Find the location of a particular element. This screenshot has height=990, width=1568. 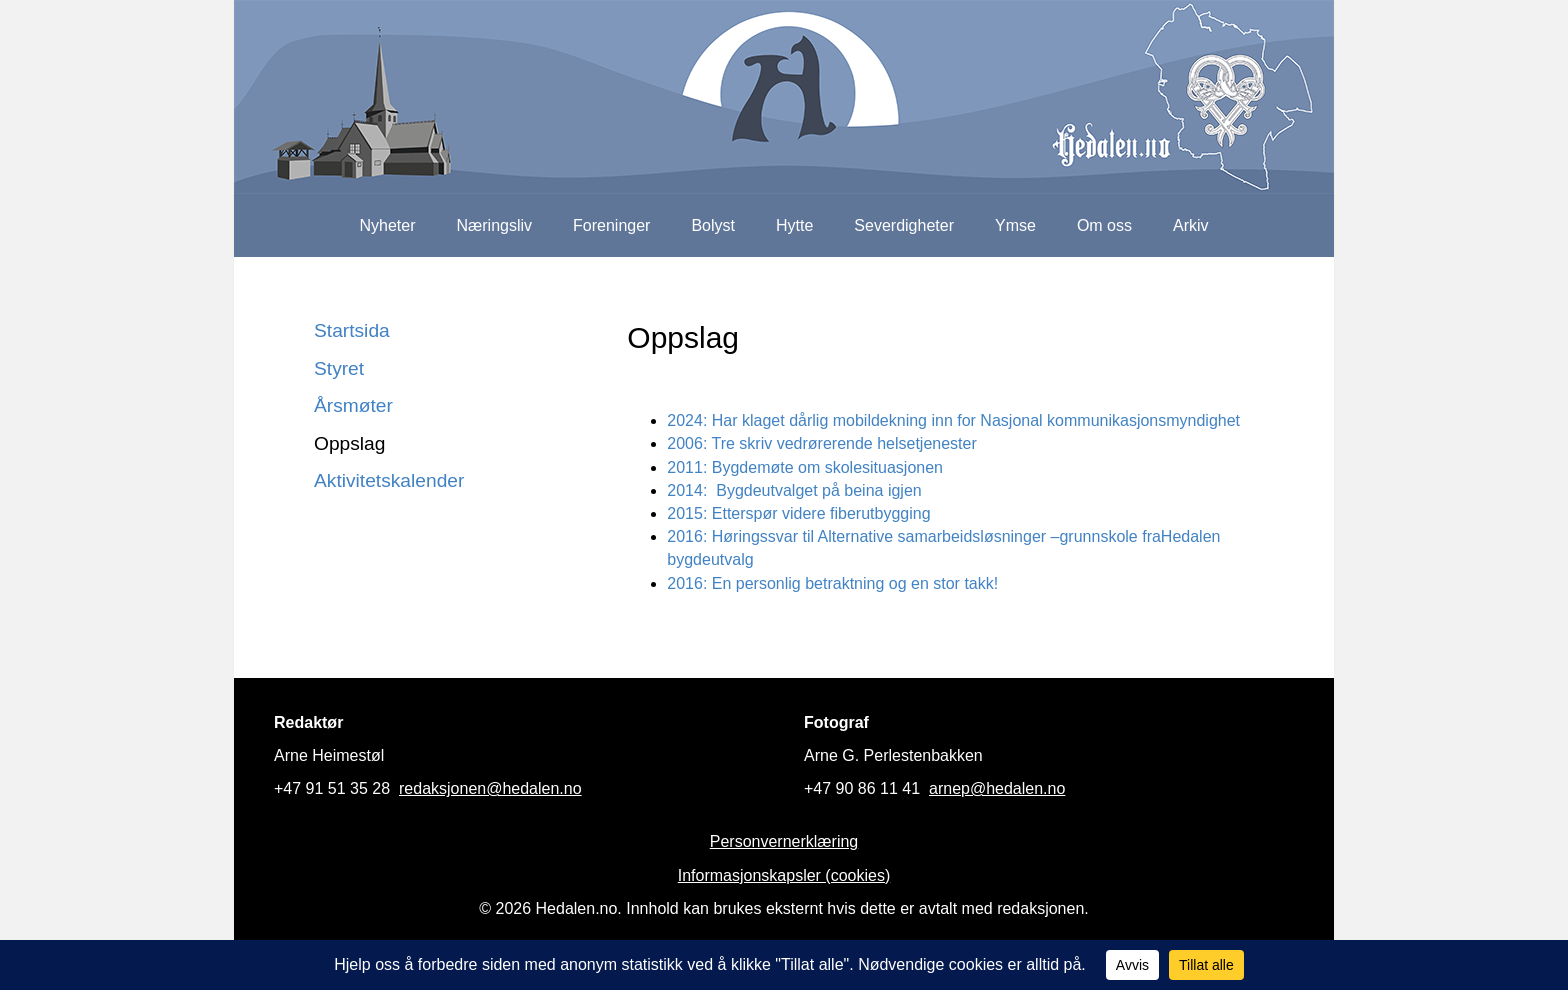

Bolyst is located at coordinates (713, 225).